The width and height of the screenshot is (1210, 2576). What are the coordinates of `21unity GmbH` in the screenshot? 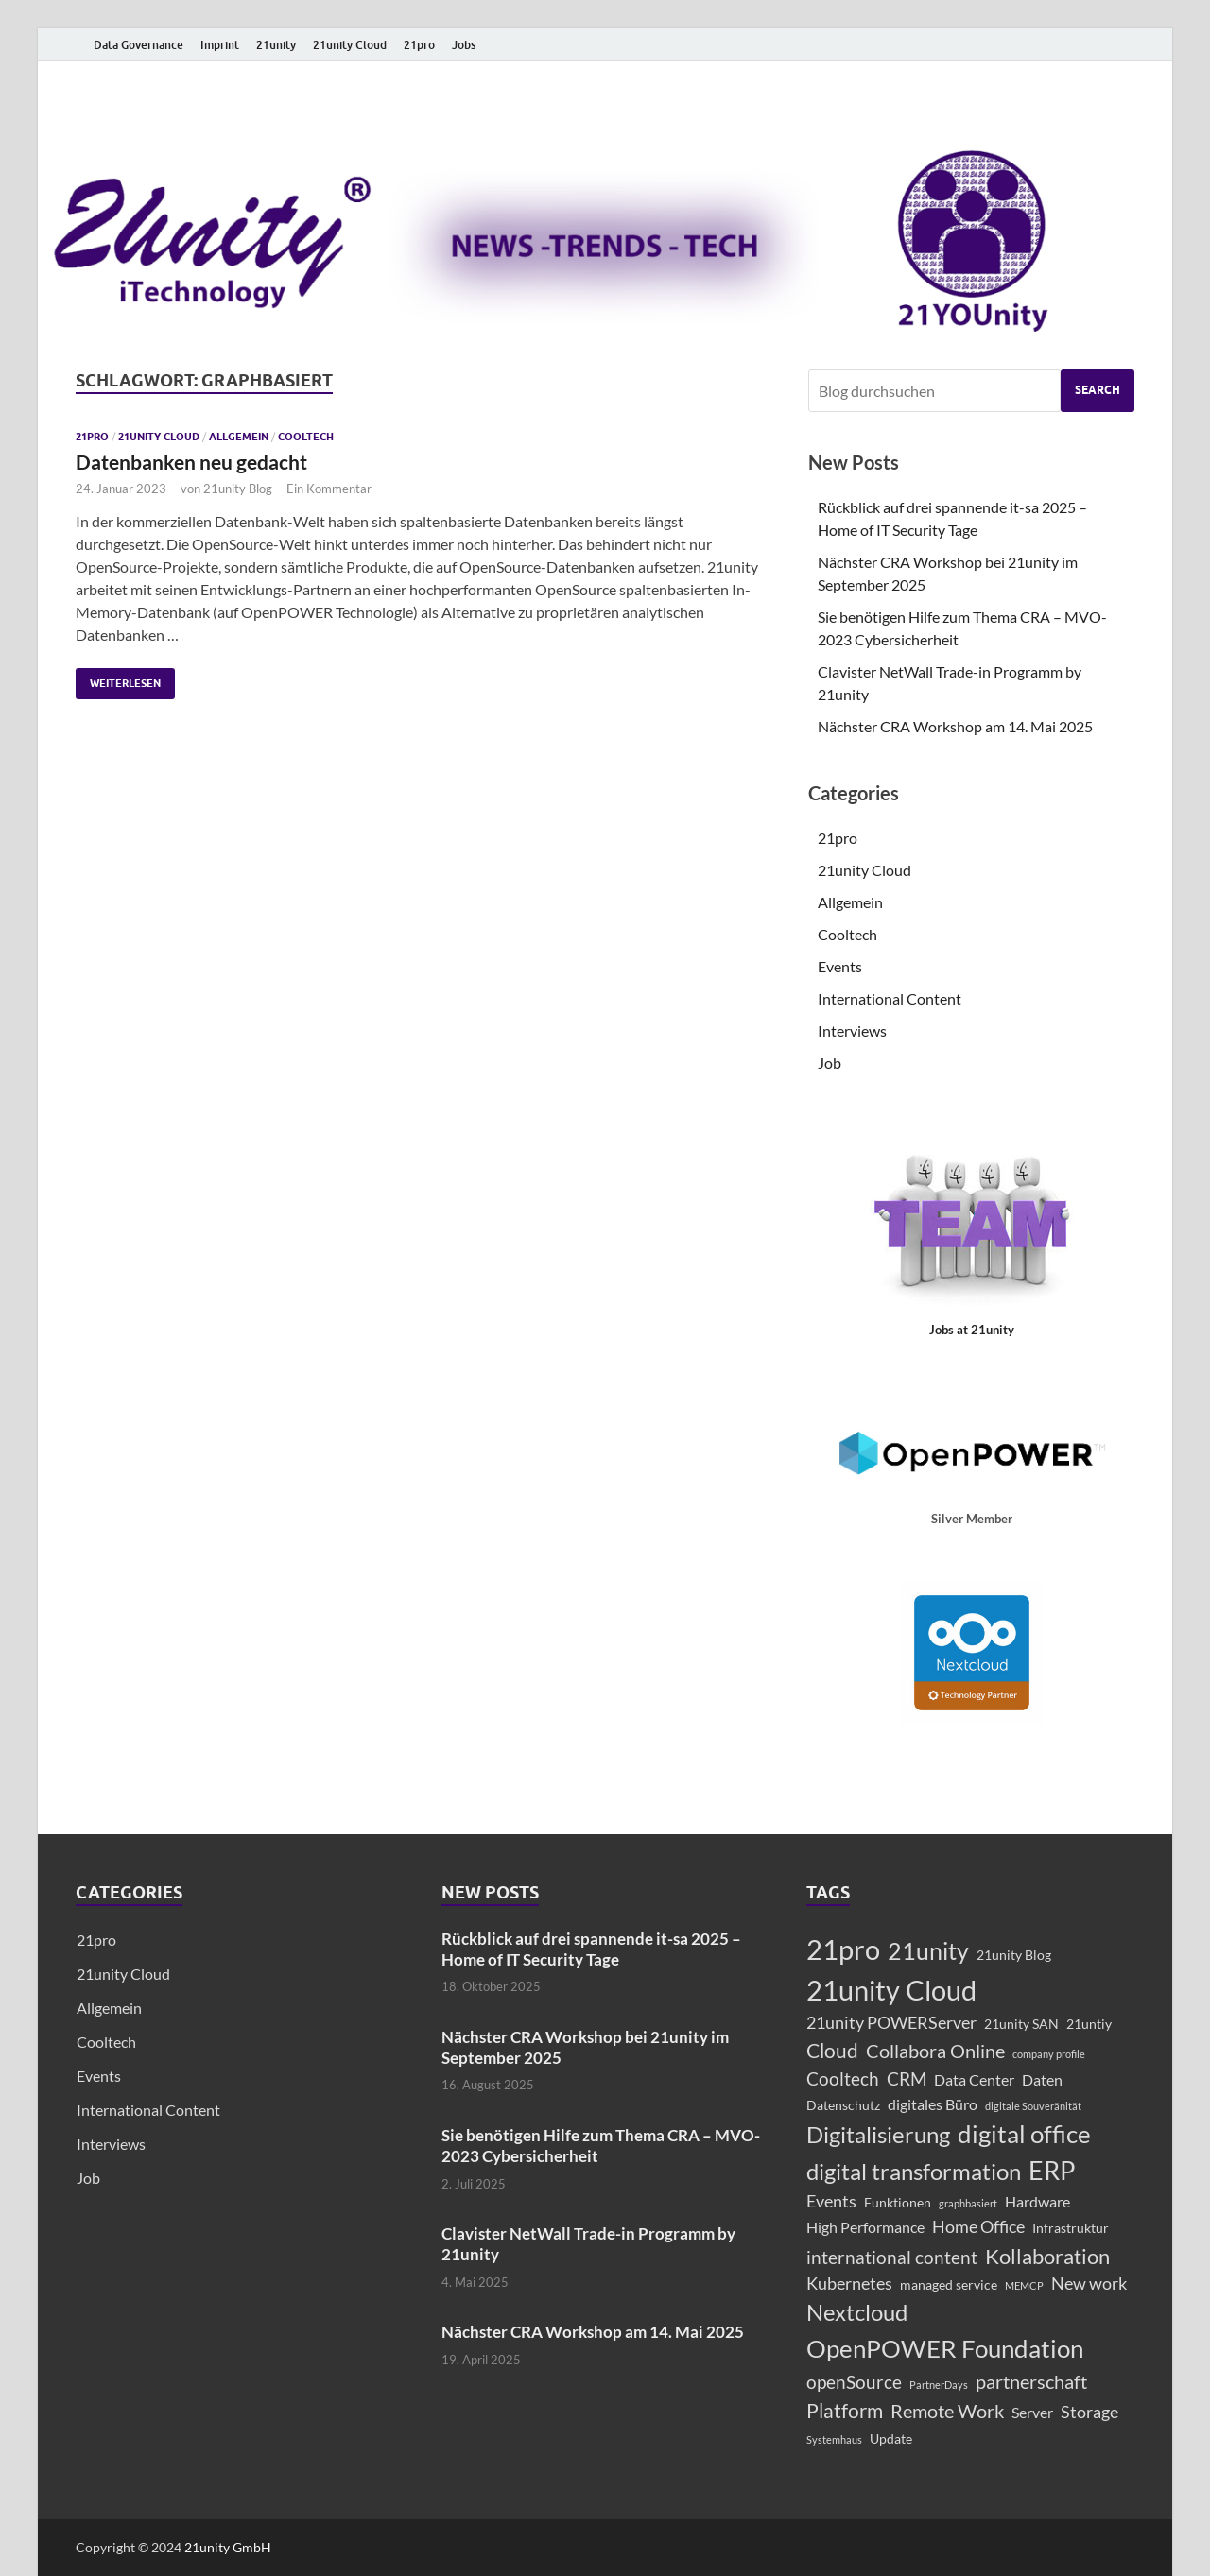 It's located at (227, 2547).